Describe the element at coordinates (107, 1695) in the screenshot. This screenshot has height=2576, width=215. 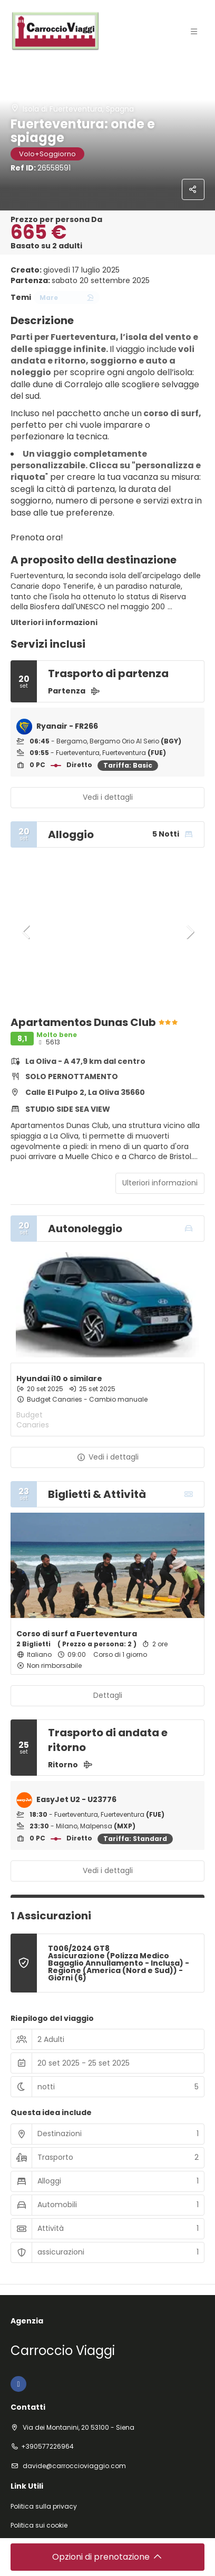
I see `Dettagli` at that location.